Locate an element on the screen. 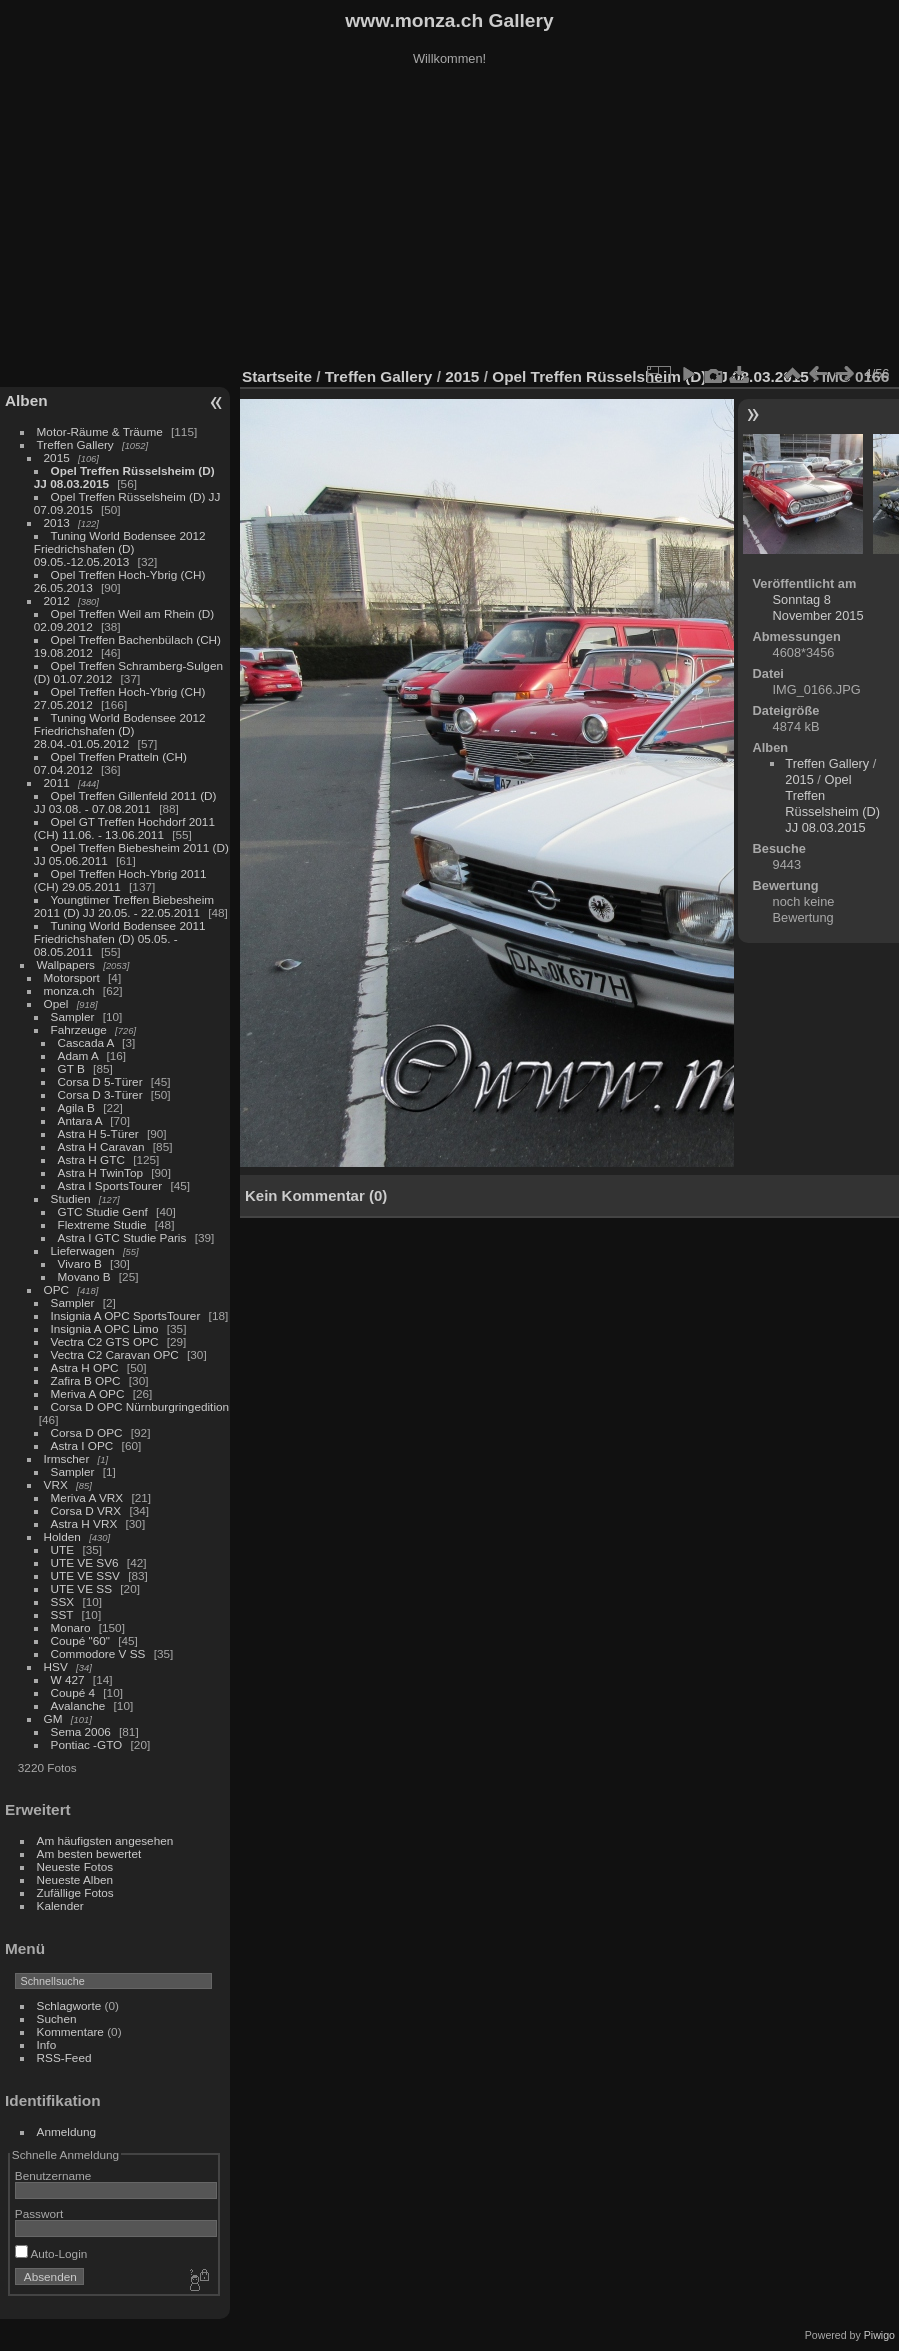  Opel Treffen Rüsselsheim (D) JJ 08.03.2015 is located at coordinates (832, 803).